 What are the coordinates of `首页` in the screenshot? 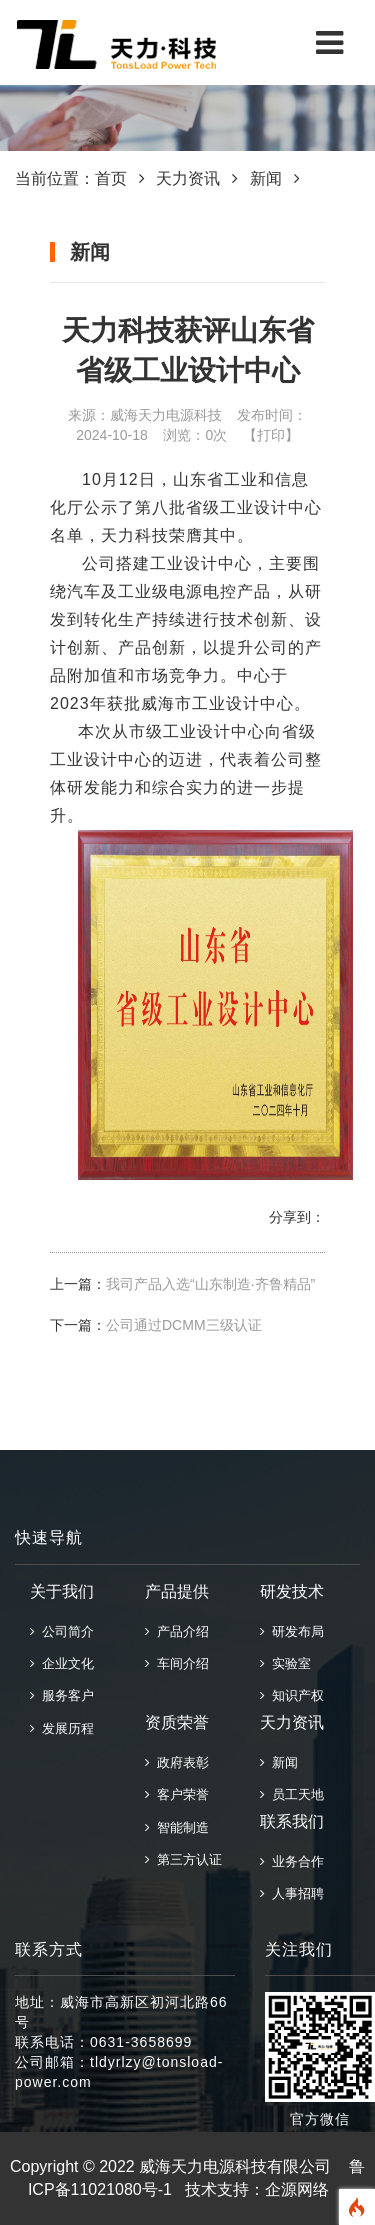 It's located at (111, 178).